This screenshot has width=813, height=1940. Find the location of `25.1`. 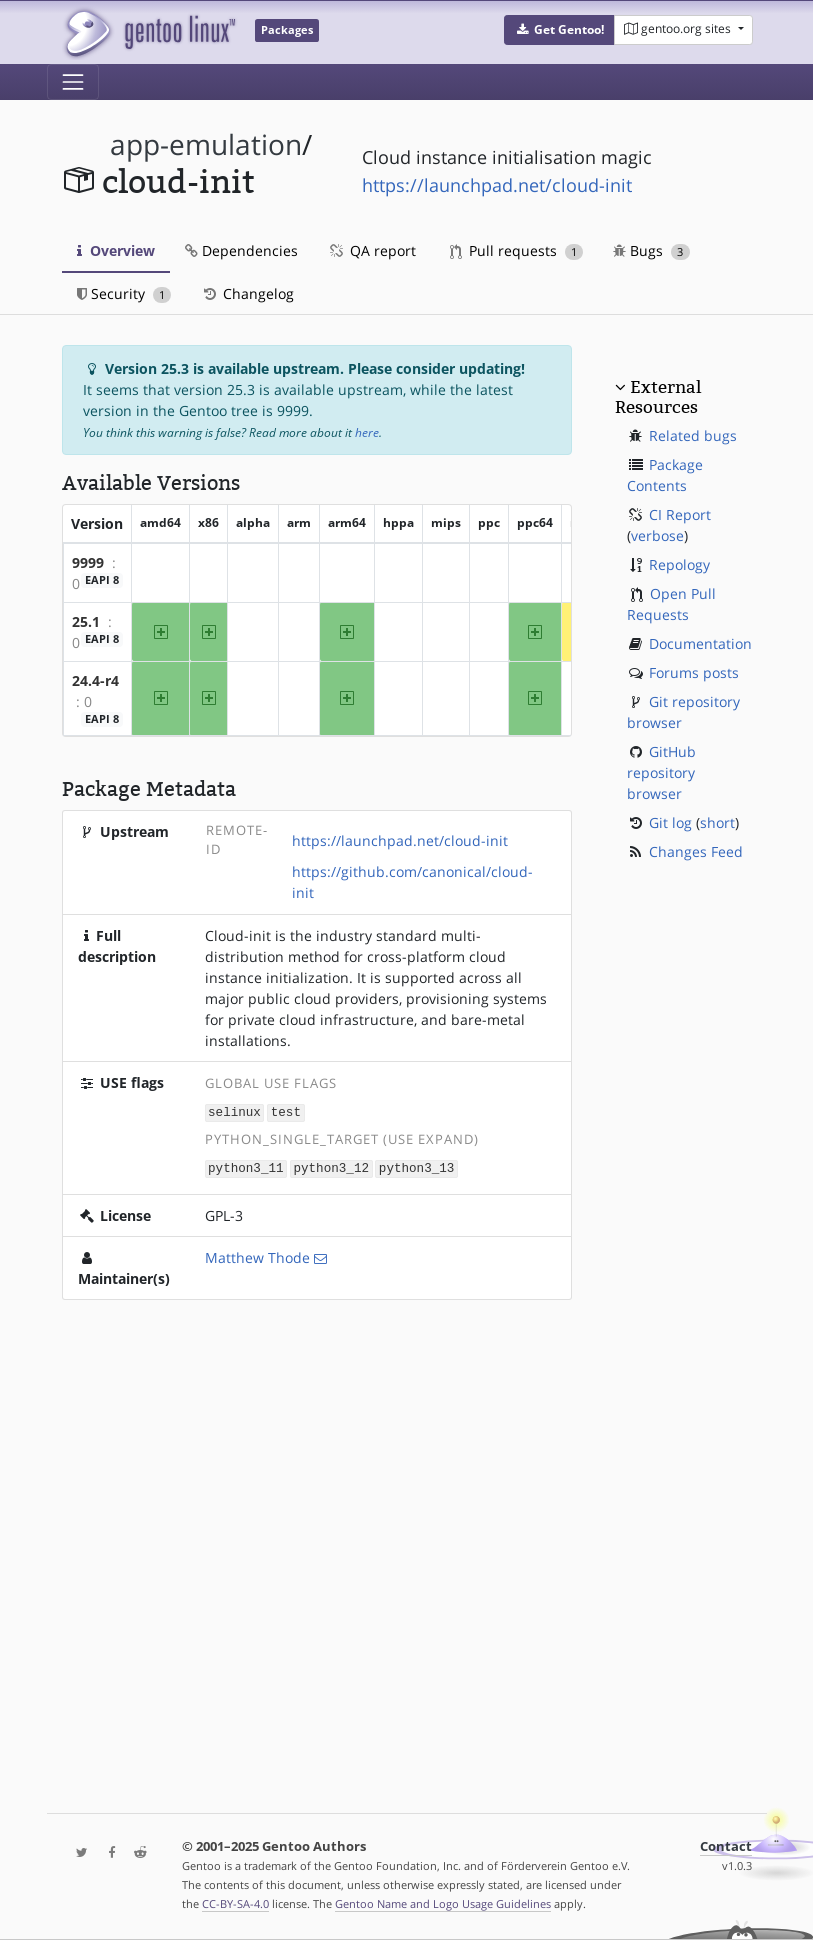

25.1 is located at coordinates (86, 621).